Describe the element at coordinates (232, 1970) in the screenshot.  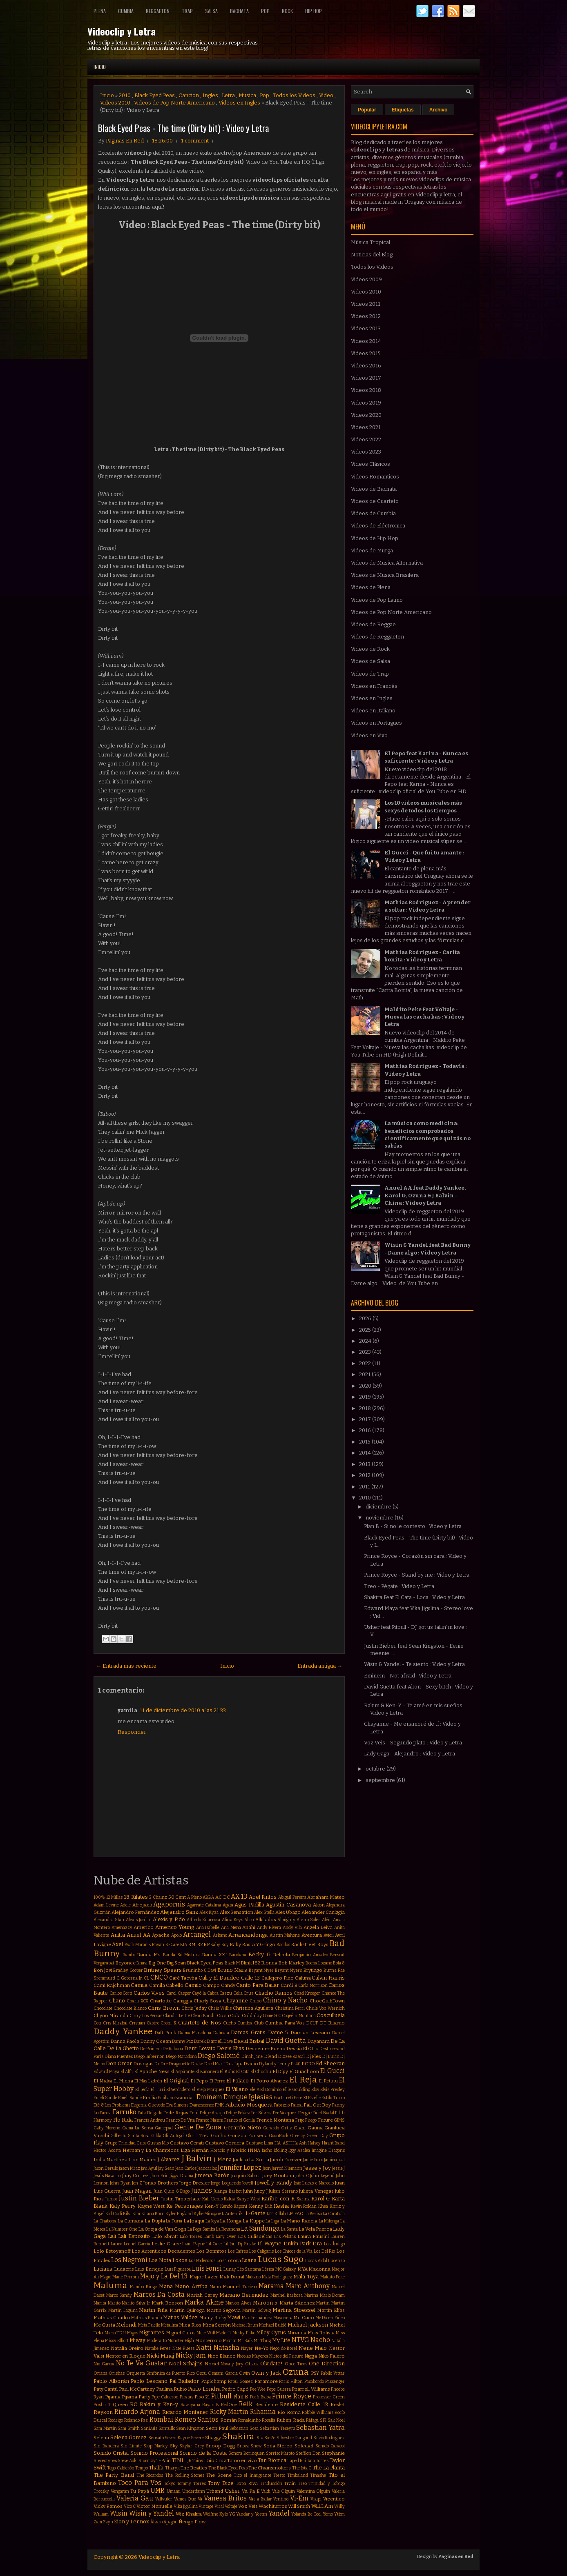
I see `Bruno Mars` at that location.